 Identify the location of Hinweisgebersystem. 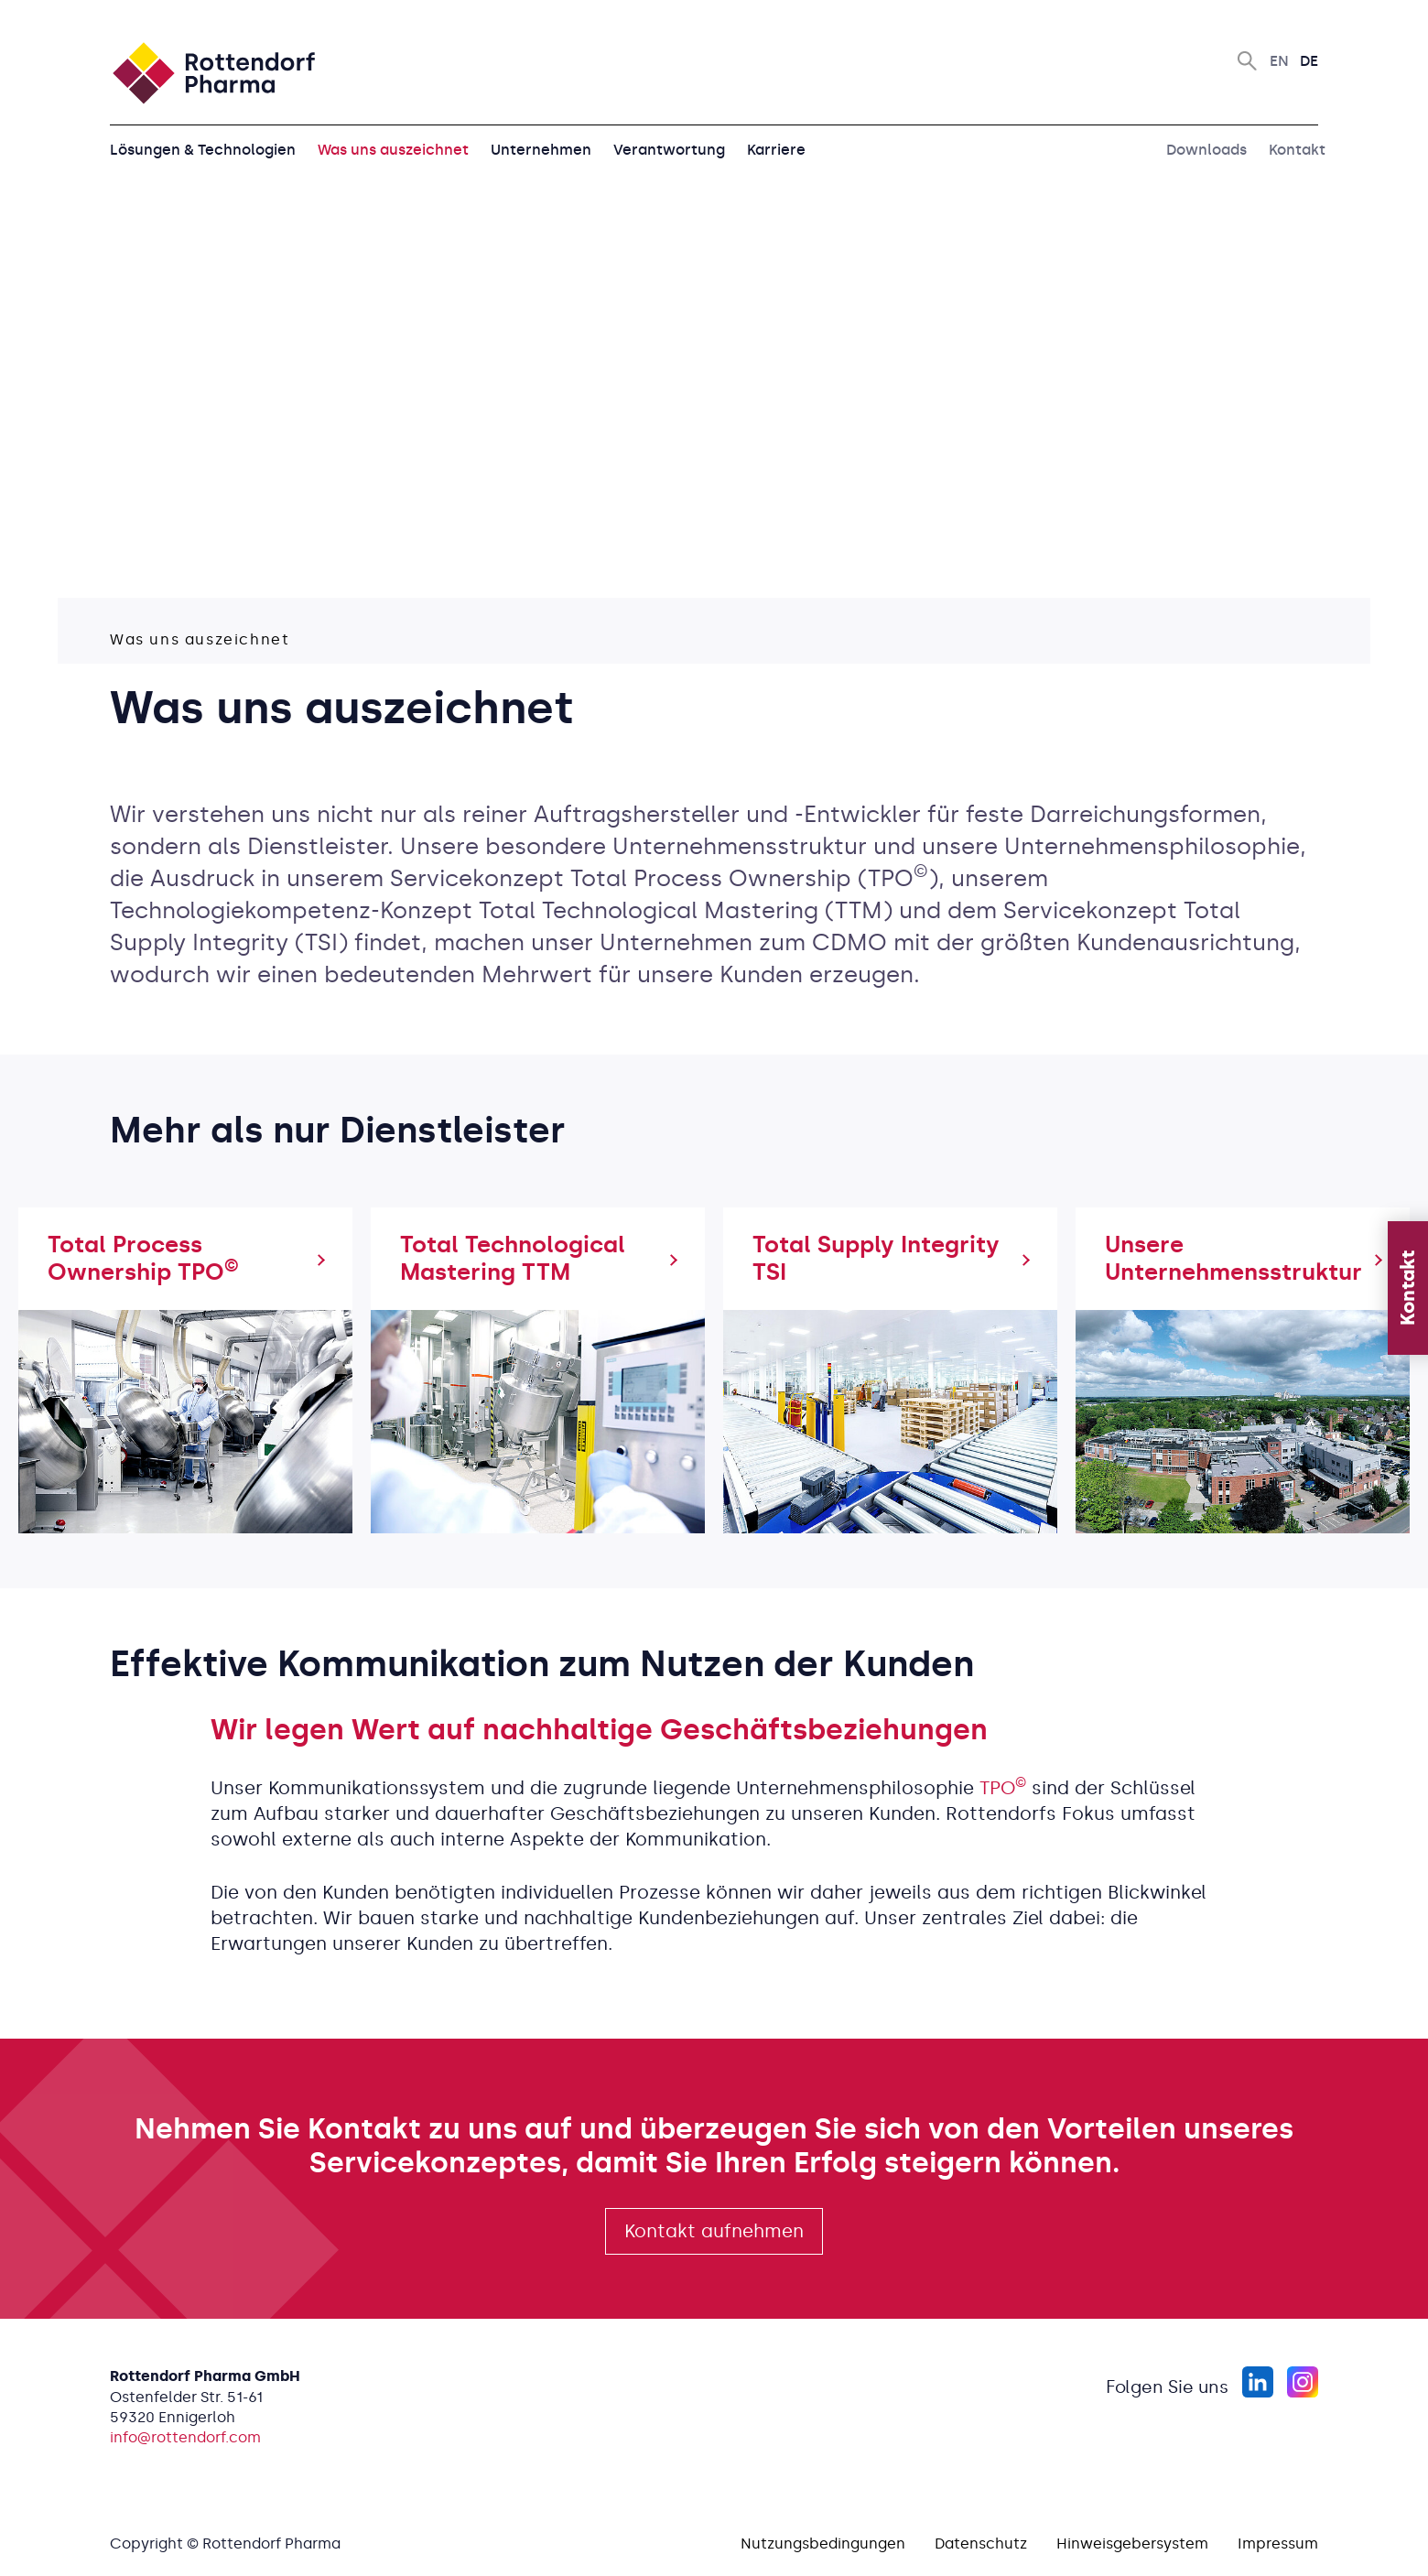
(1132, 2543).